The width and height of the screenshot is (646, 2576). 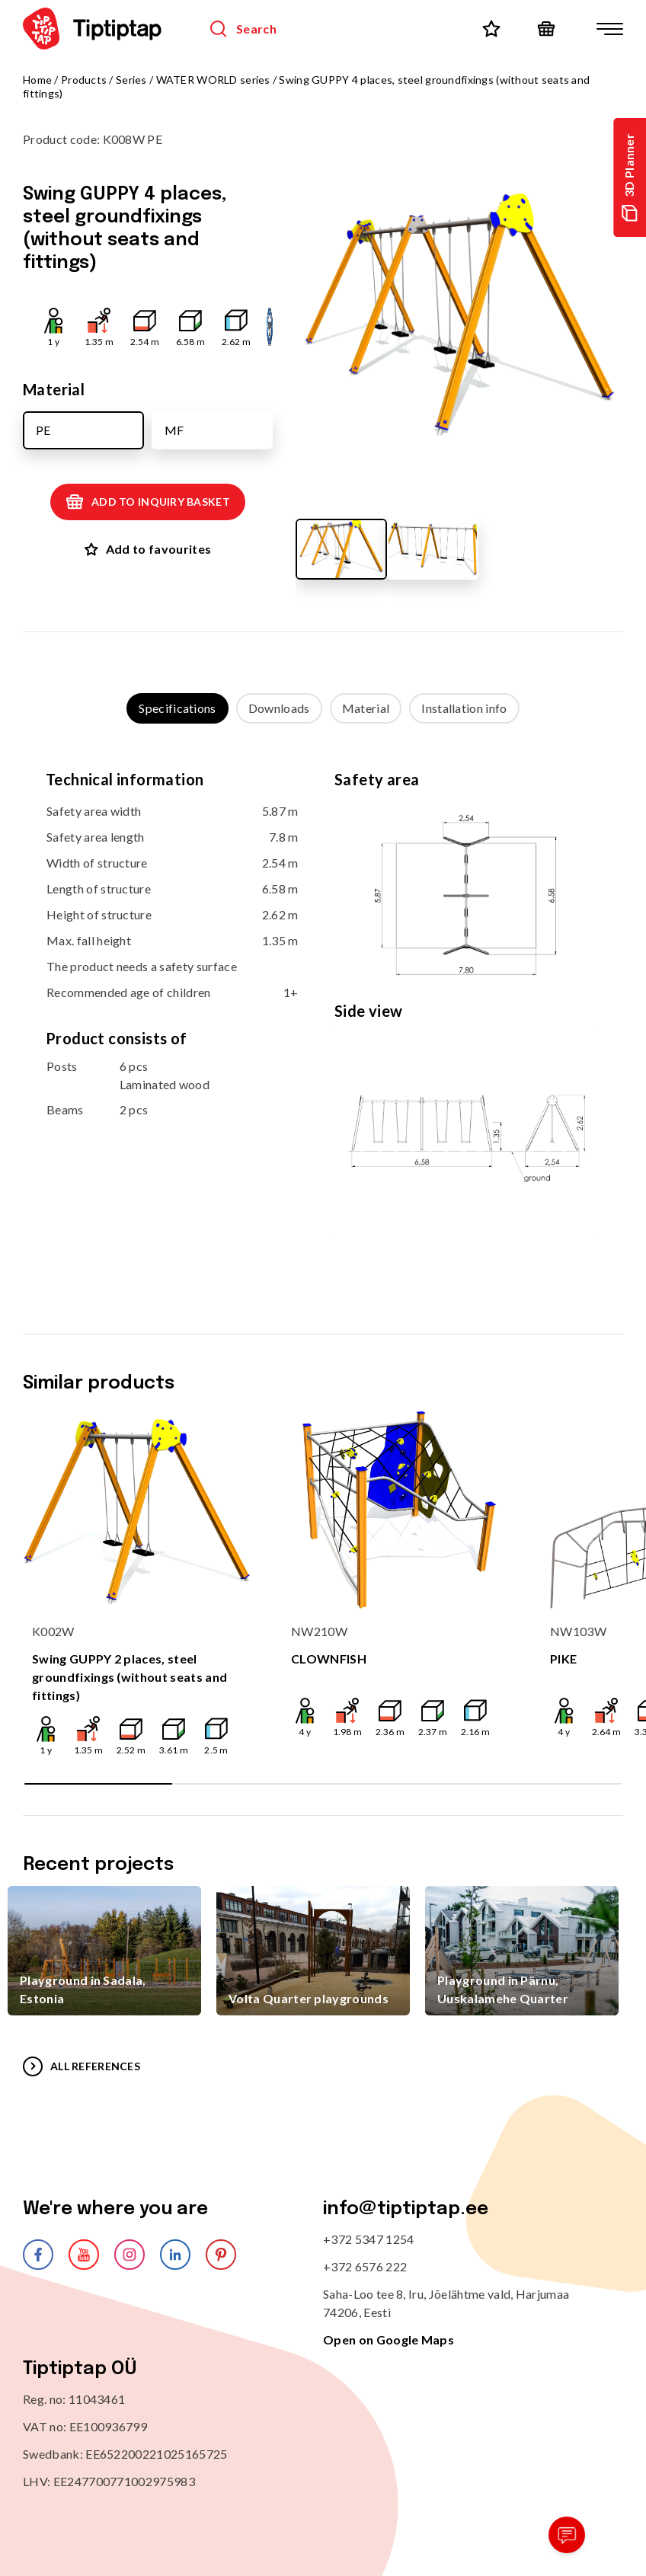 I want to click on Material [tab], so click(x=366, y=708).